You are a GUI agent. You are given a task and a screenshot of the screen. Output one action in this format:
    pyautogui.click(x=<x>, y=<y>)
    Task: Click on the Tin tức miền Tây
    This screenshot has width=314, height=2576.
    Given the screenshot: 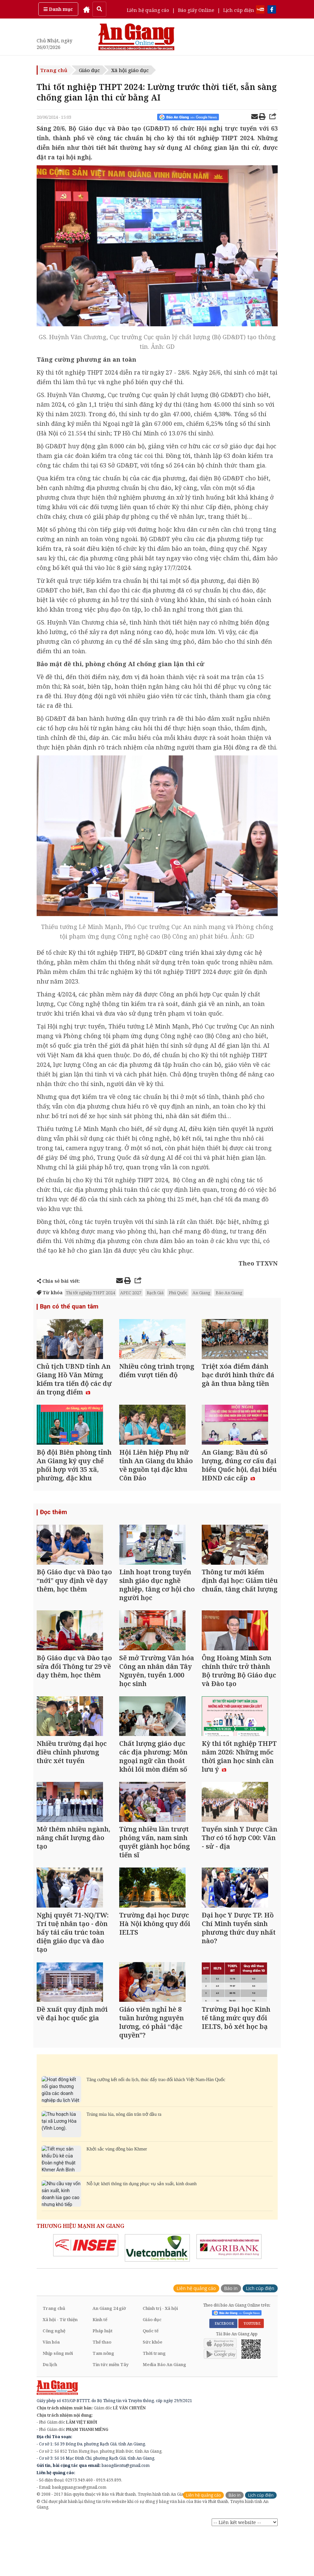 What is the action you would take?
    pyautogui.click(x=110, y=2411)
    